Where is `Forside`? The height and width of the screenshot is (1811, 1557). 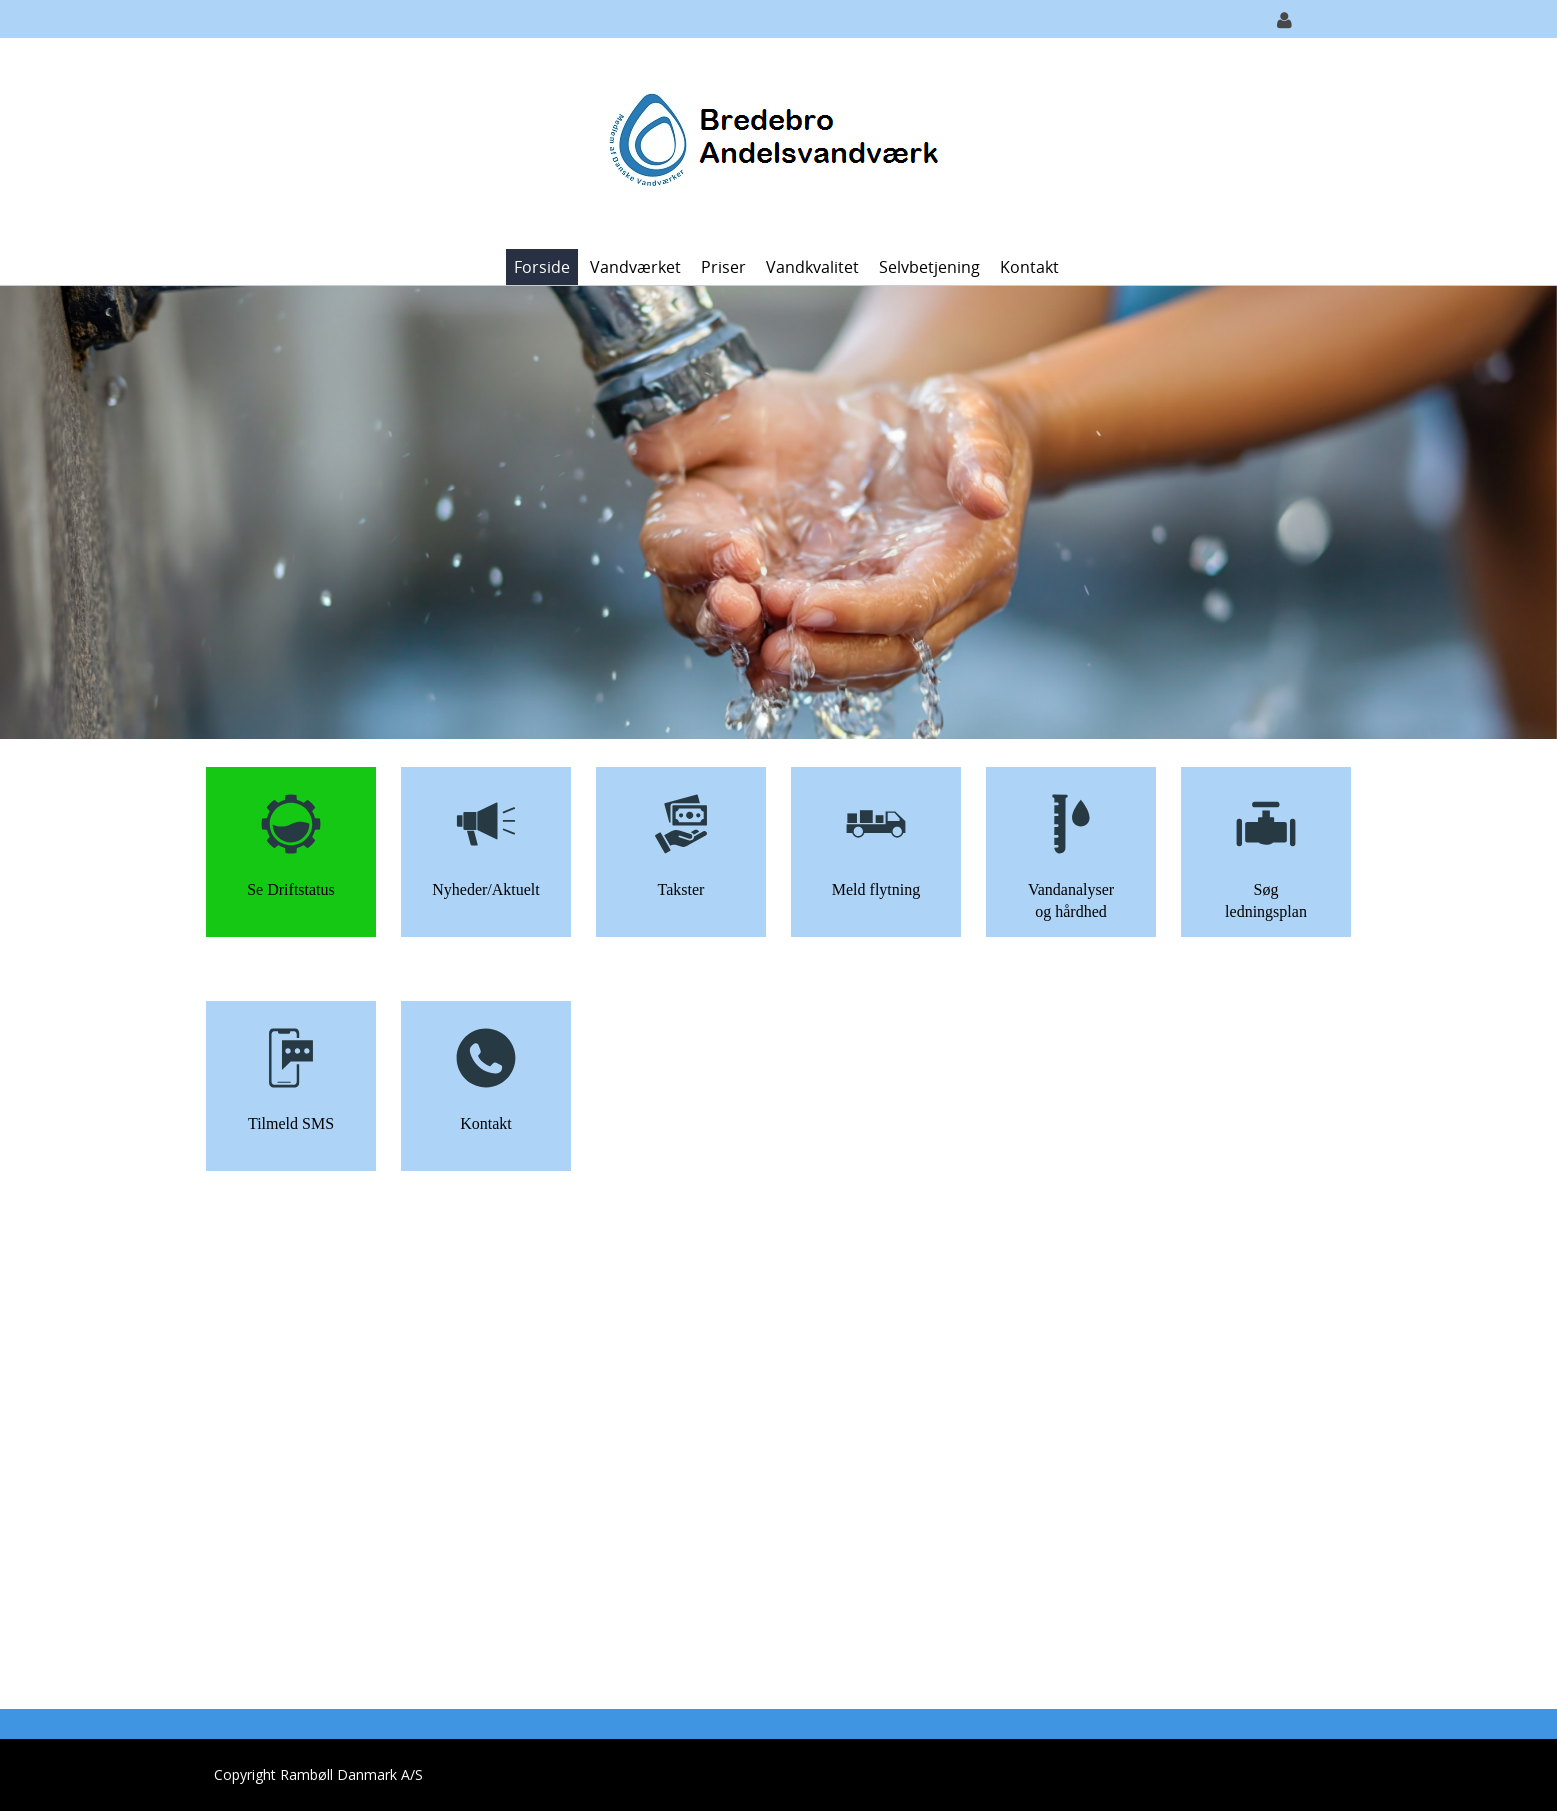 Forside is located at coordinates (542, 267).